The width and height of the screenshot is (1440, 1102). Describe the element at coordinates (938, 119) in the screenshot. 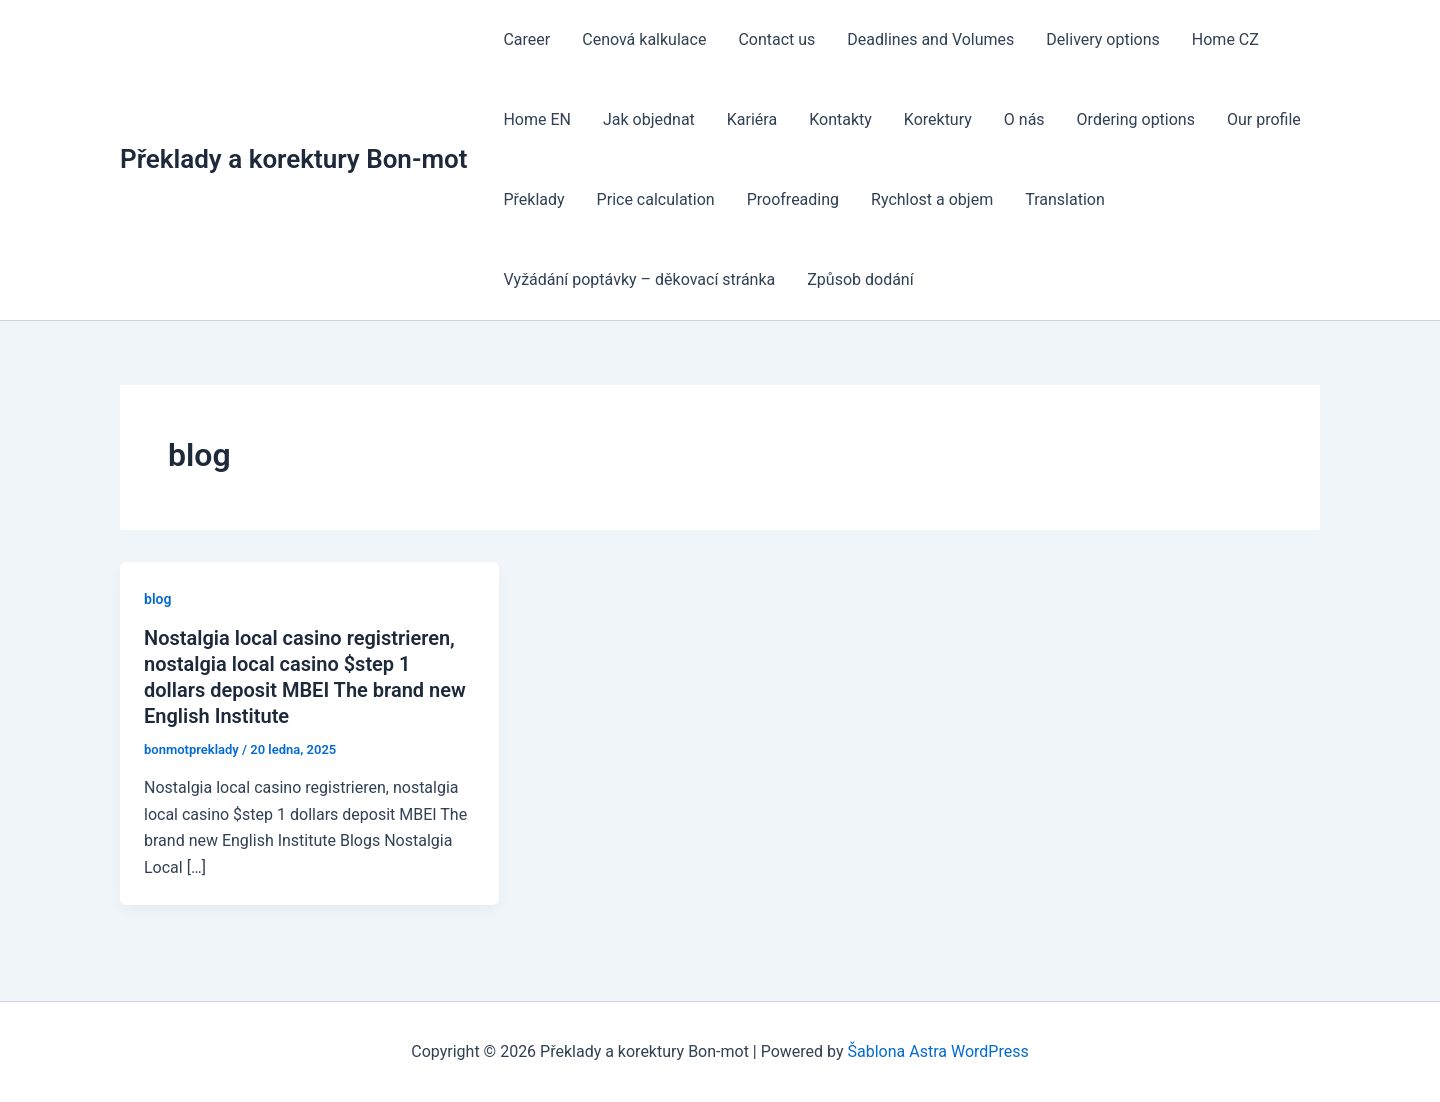

I see `Korektury` at that location.